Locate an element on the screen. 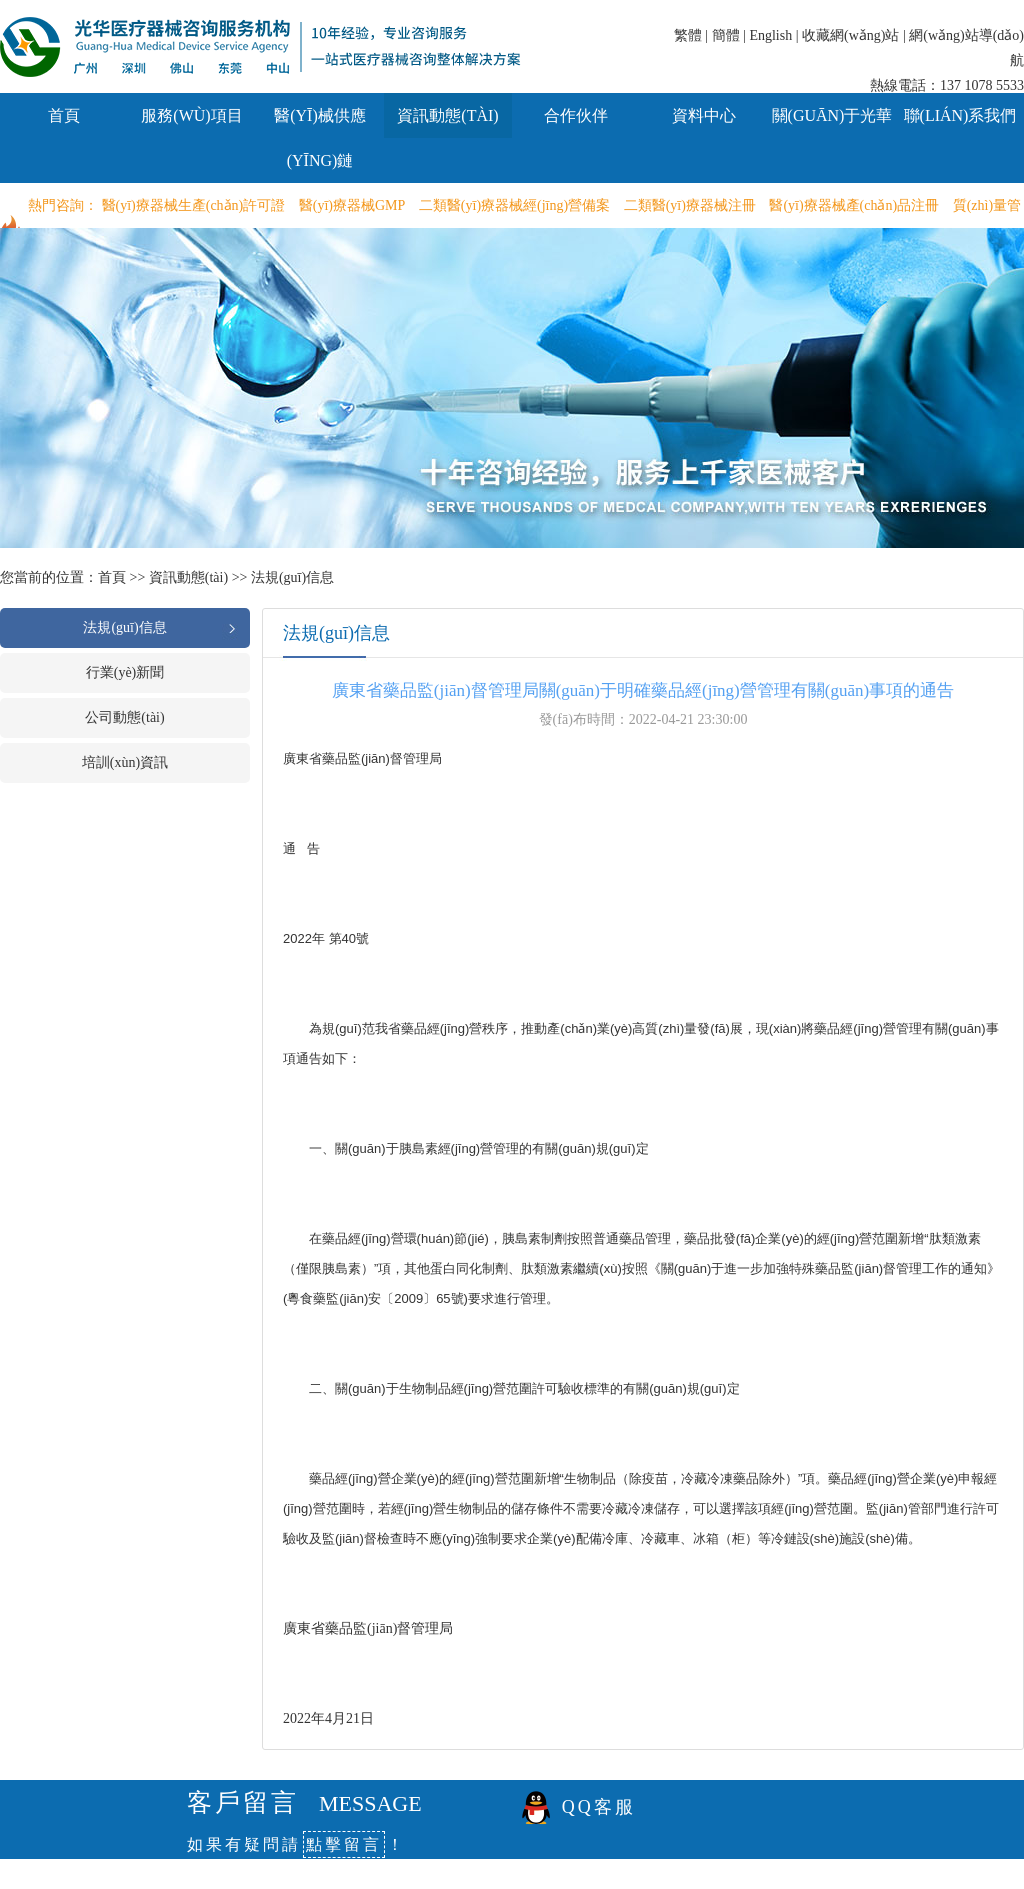 This screenshot has height=1889, width=1024. 醫(yī)械供應(yīng)鏈 is located at coordinates (320, 138).